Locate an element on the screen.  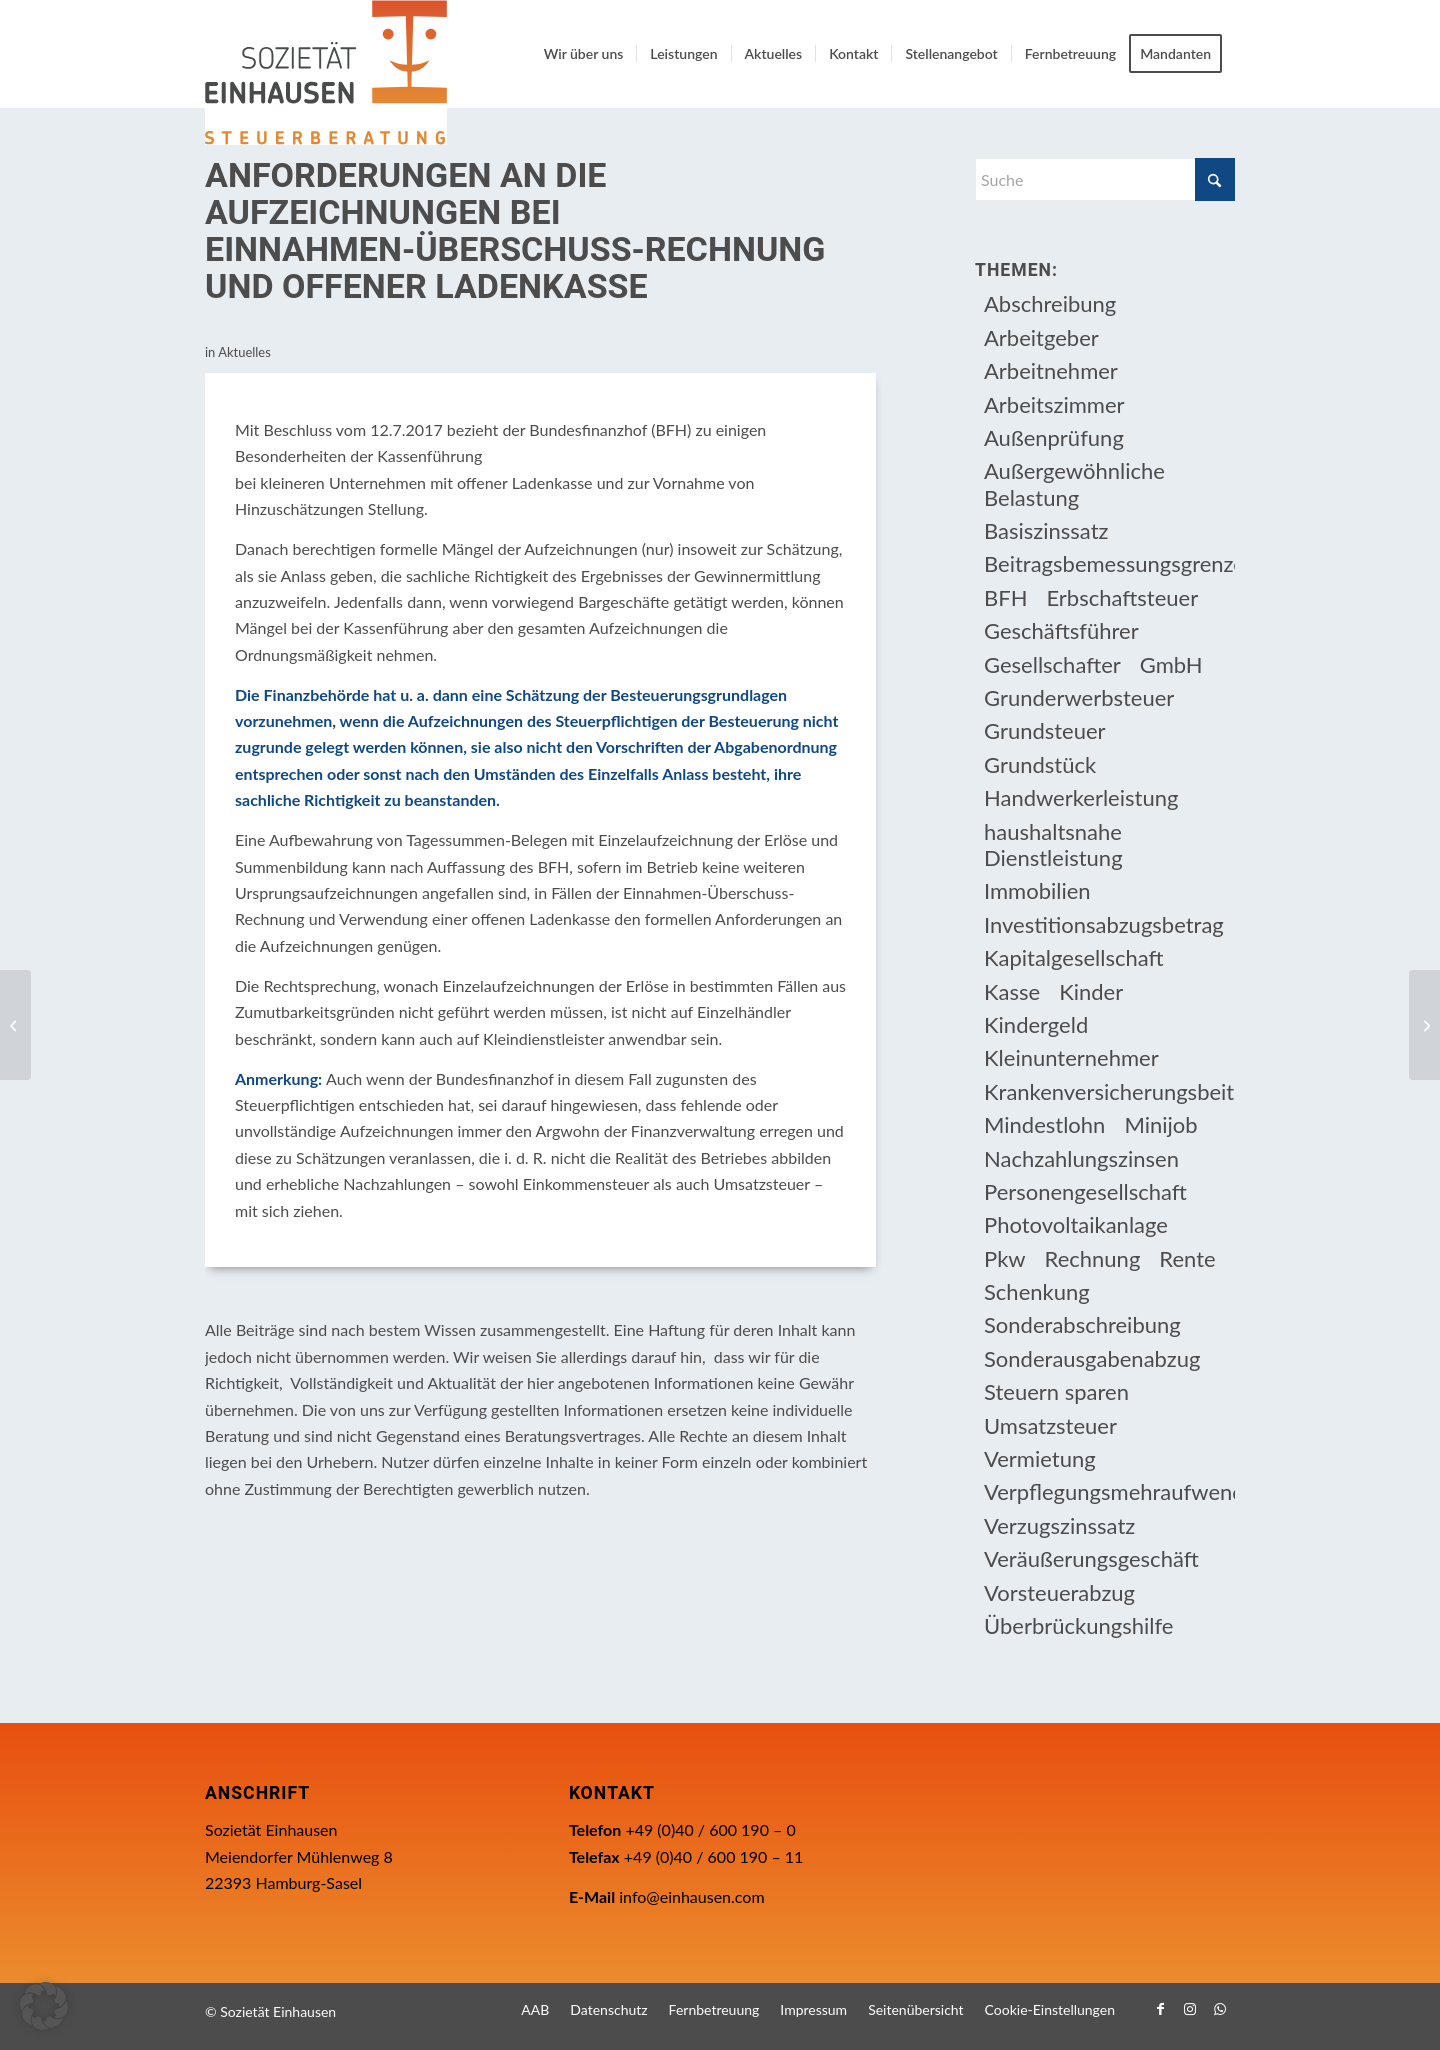
Arbeitnehmer [Arbeitnehmer (97 Einträge)] is located at coordinates (1051, 370).